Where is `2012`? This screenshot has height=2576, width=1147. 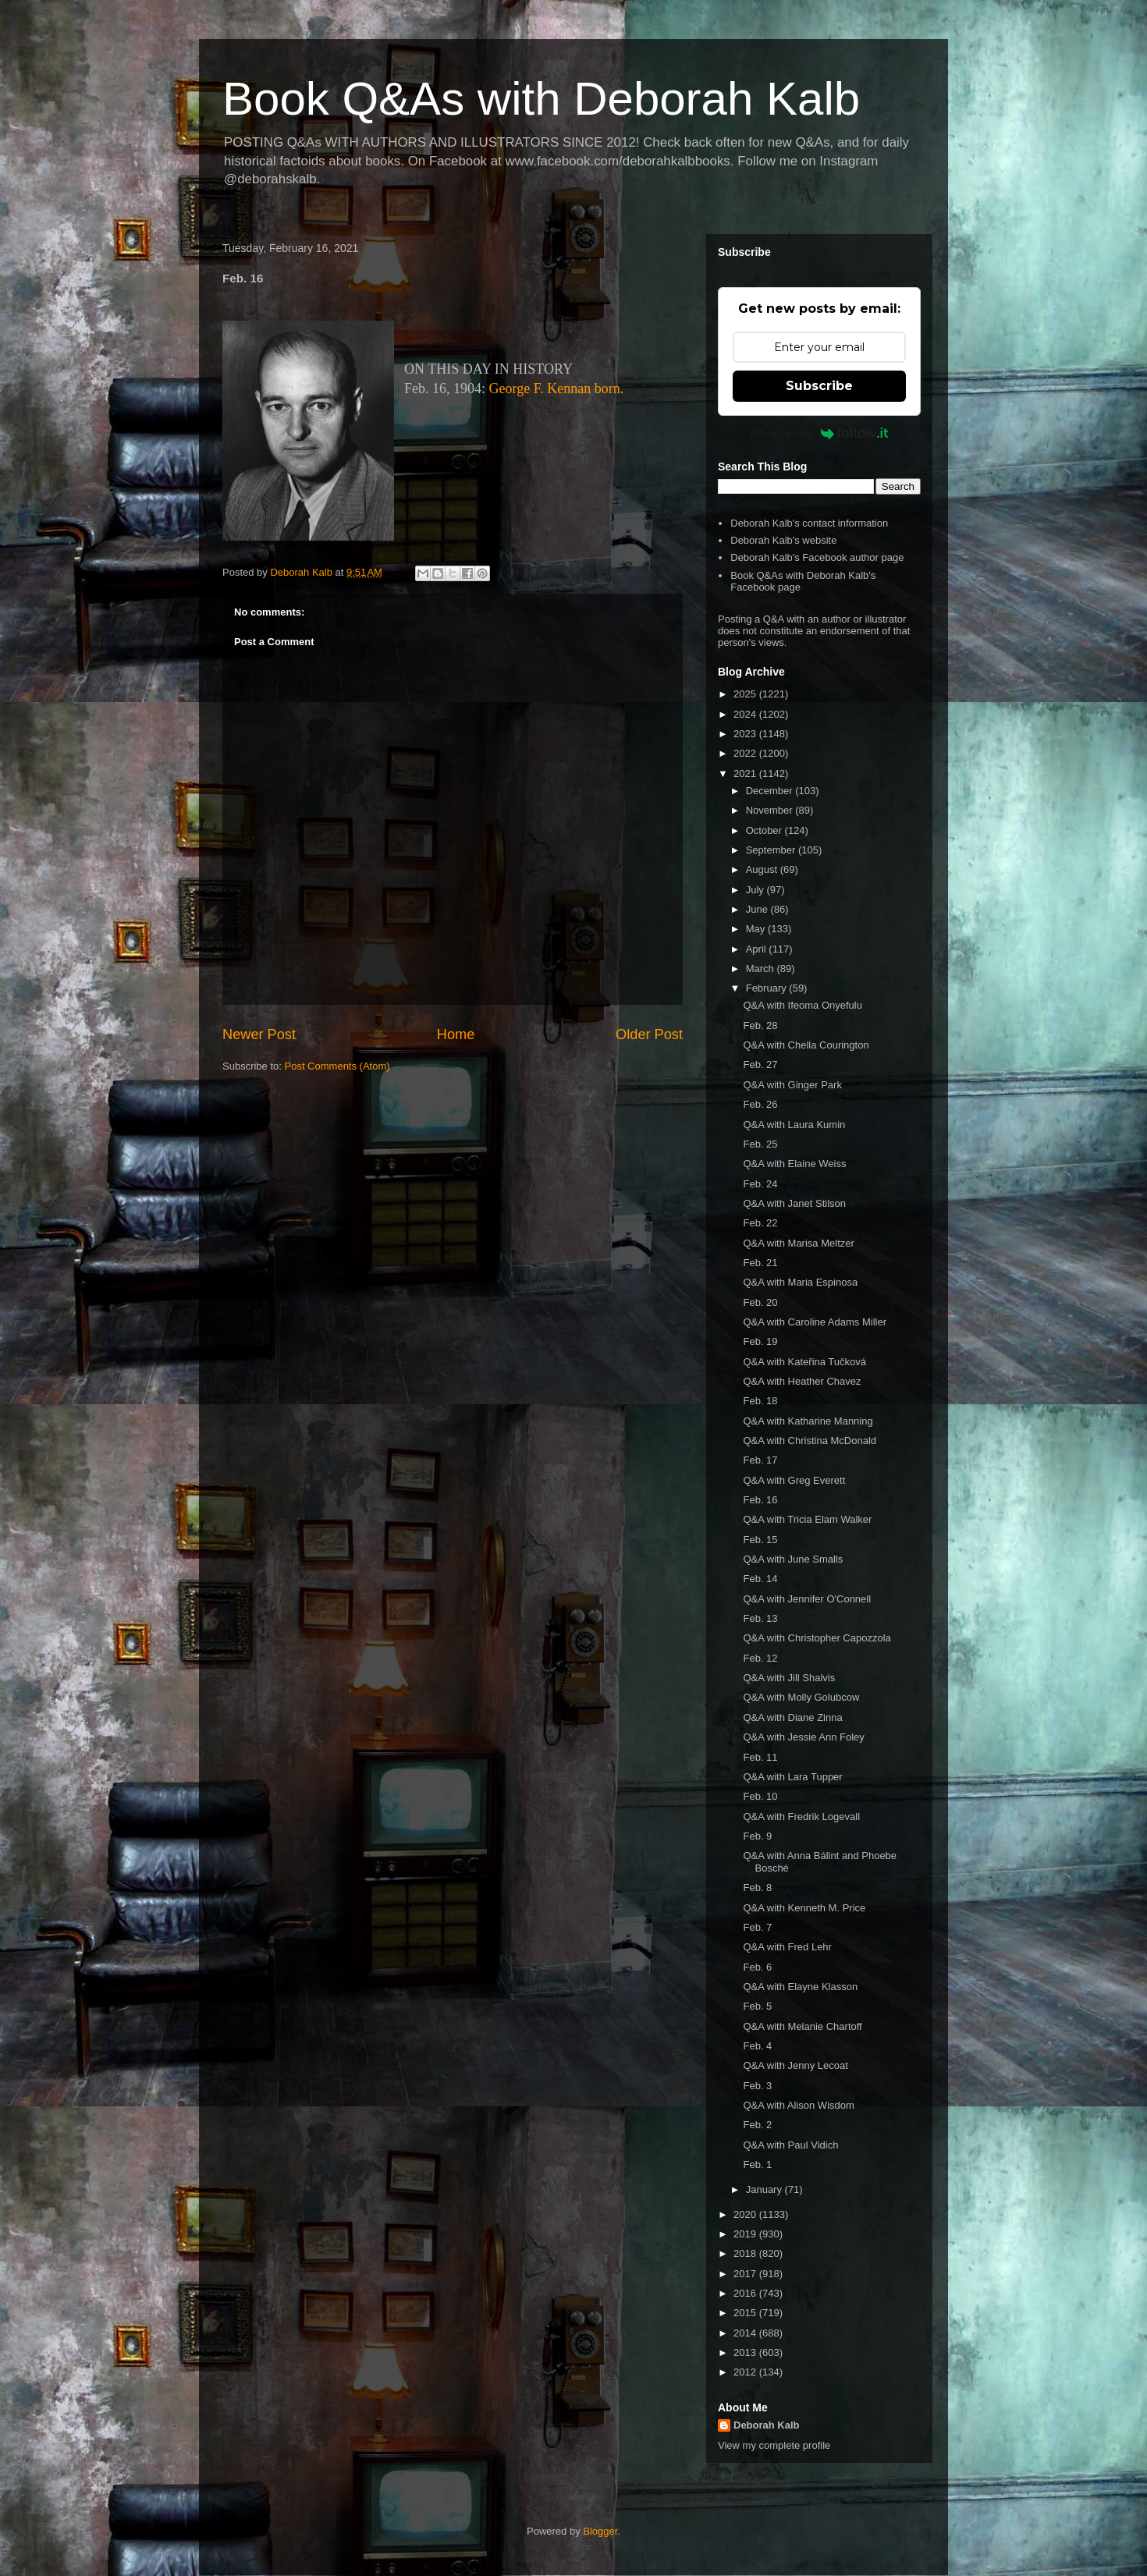
2012 is located at coordinates (746, 2372).